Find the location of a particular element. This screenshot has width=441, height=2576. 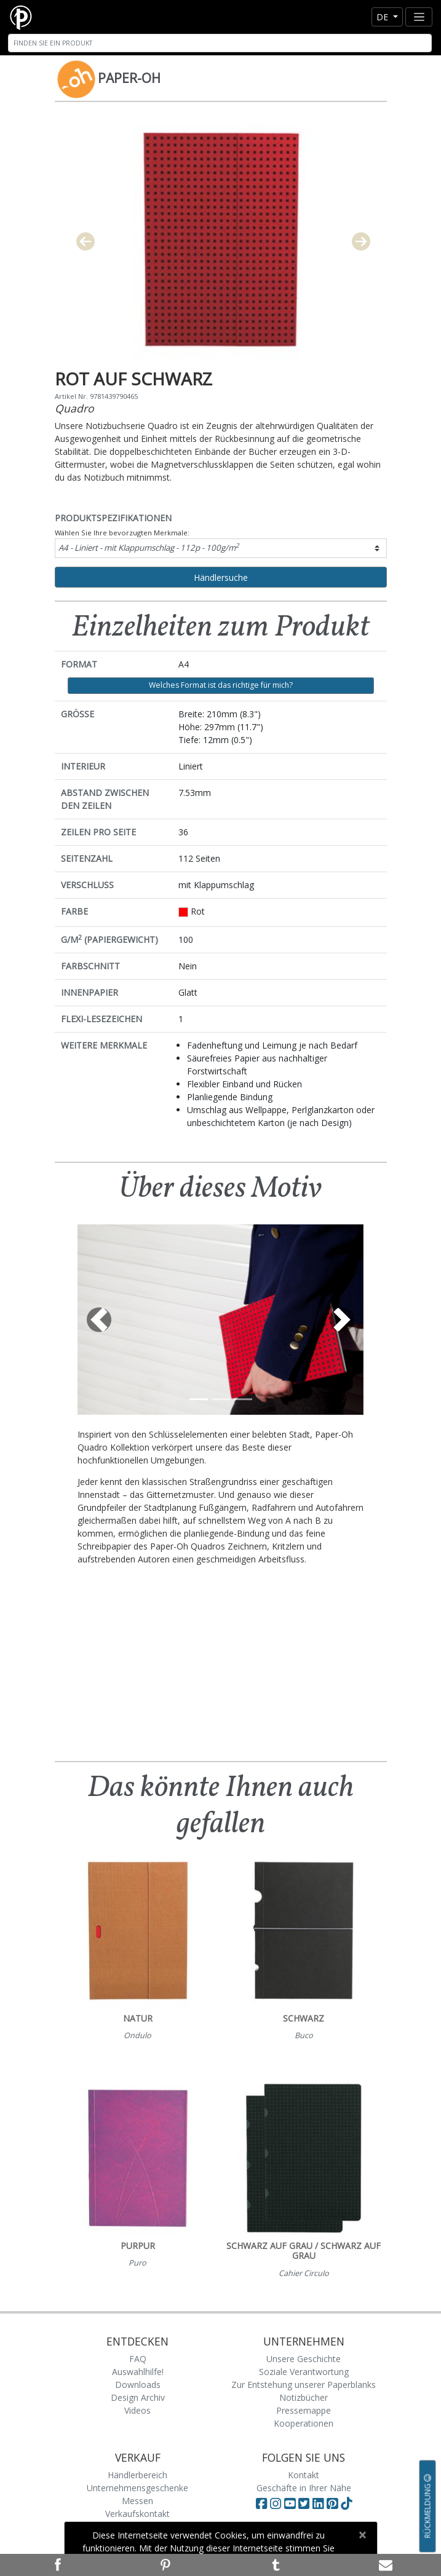

Unternehmensgeschenke is located at coordinates (137, 2488).